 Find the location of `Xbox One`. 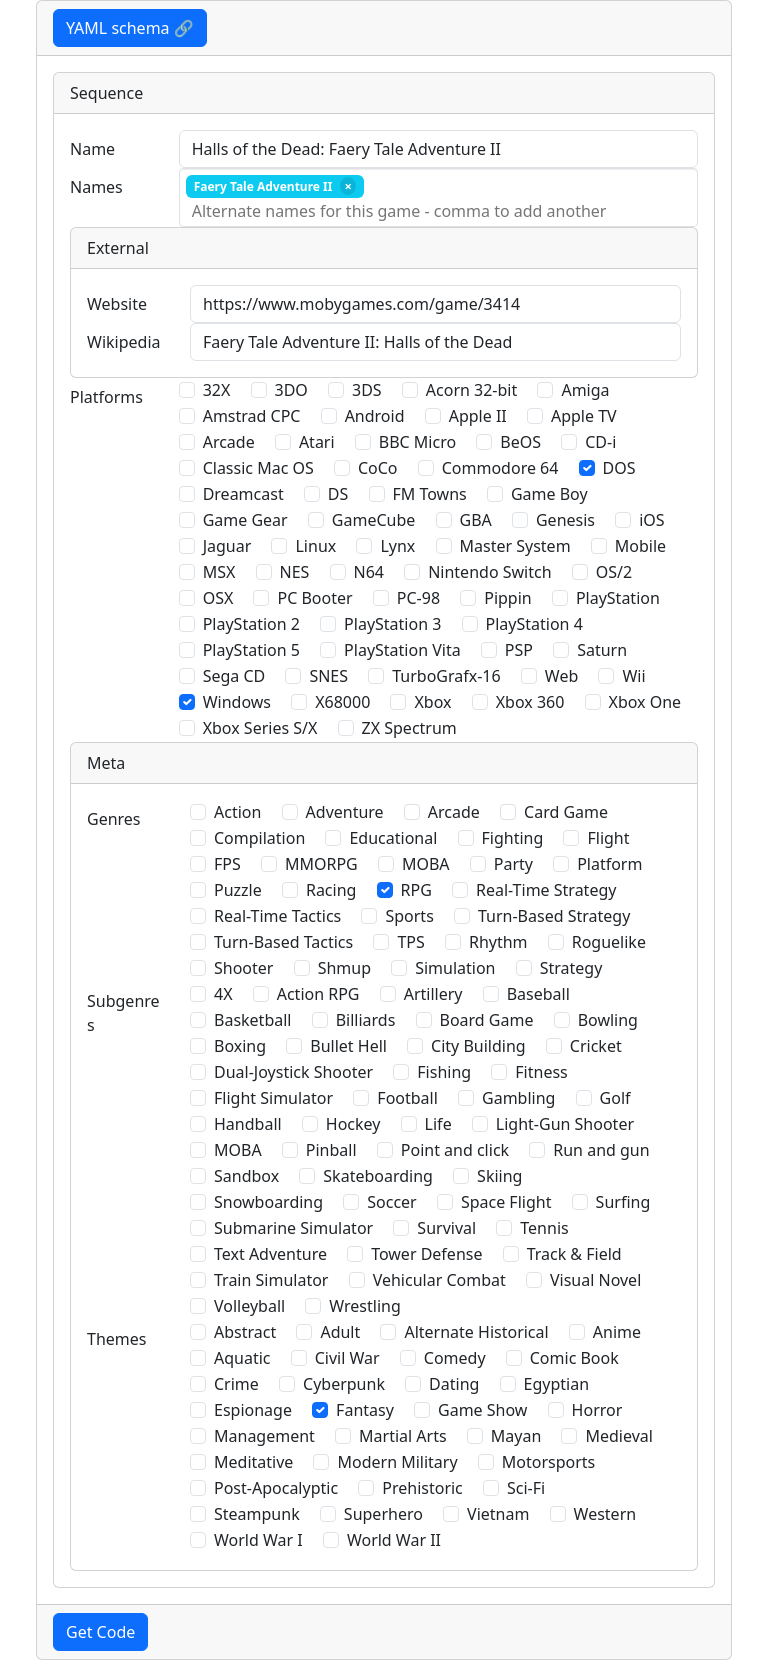

Xbox One is located at coordinates (645, 702).